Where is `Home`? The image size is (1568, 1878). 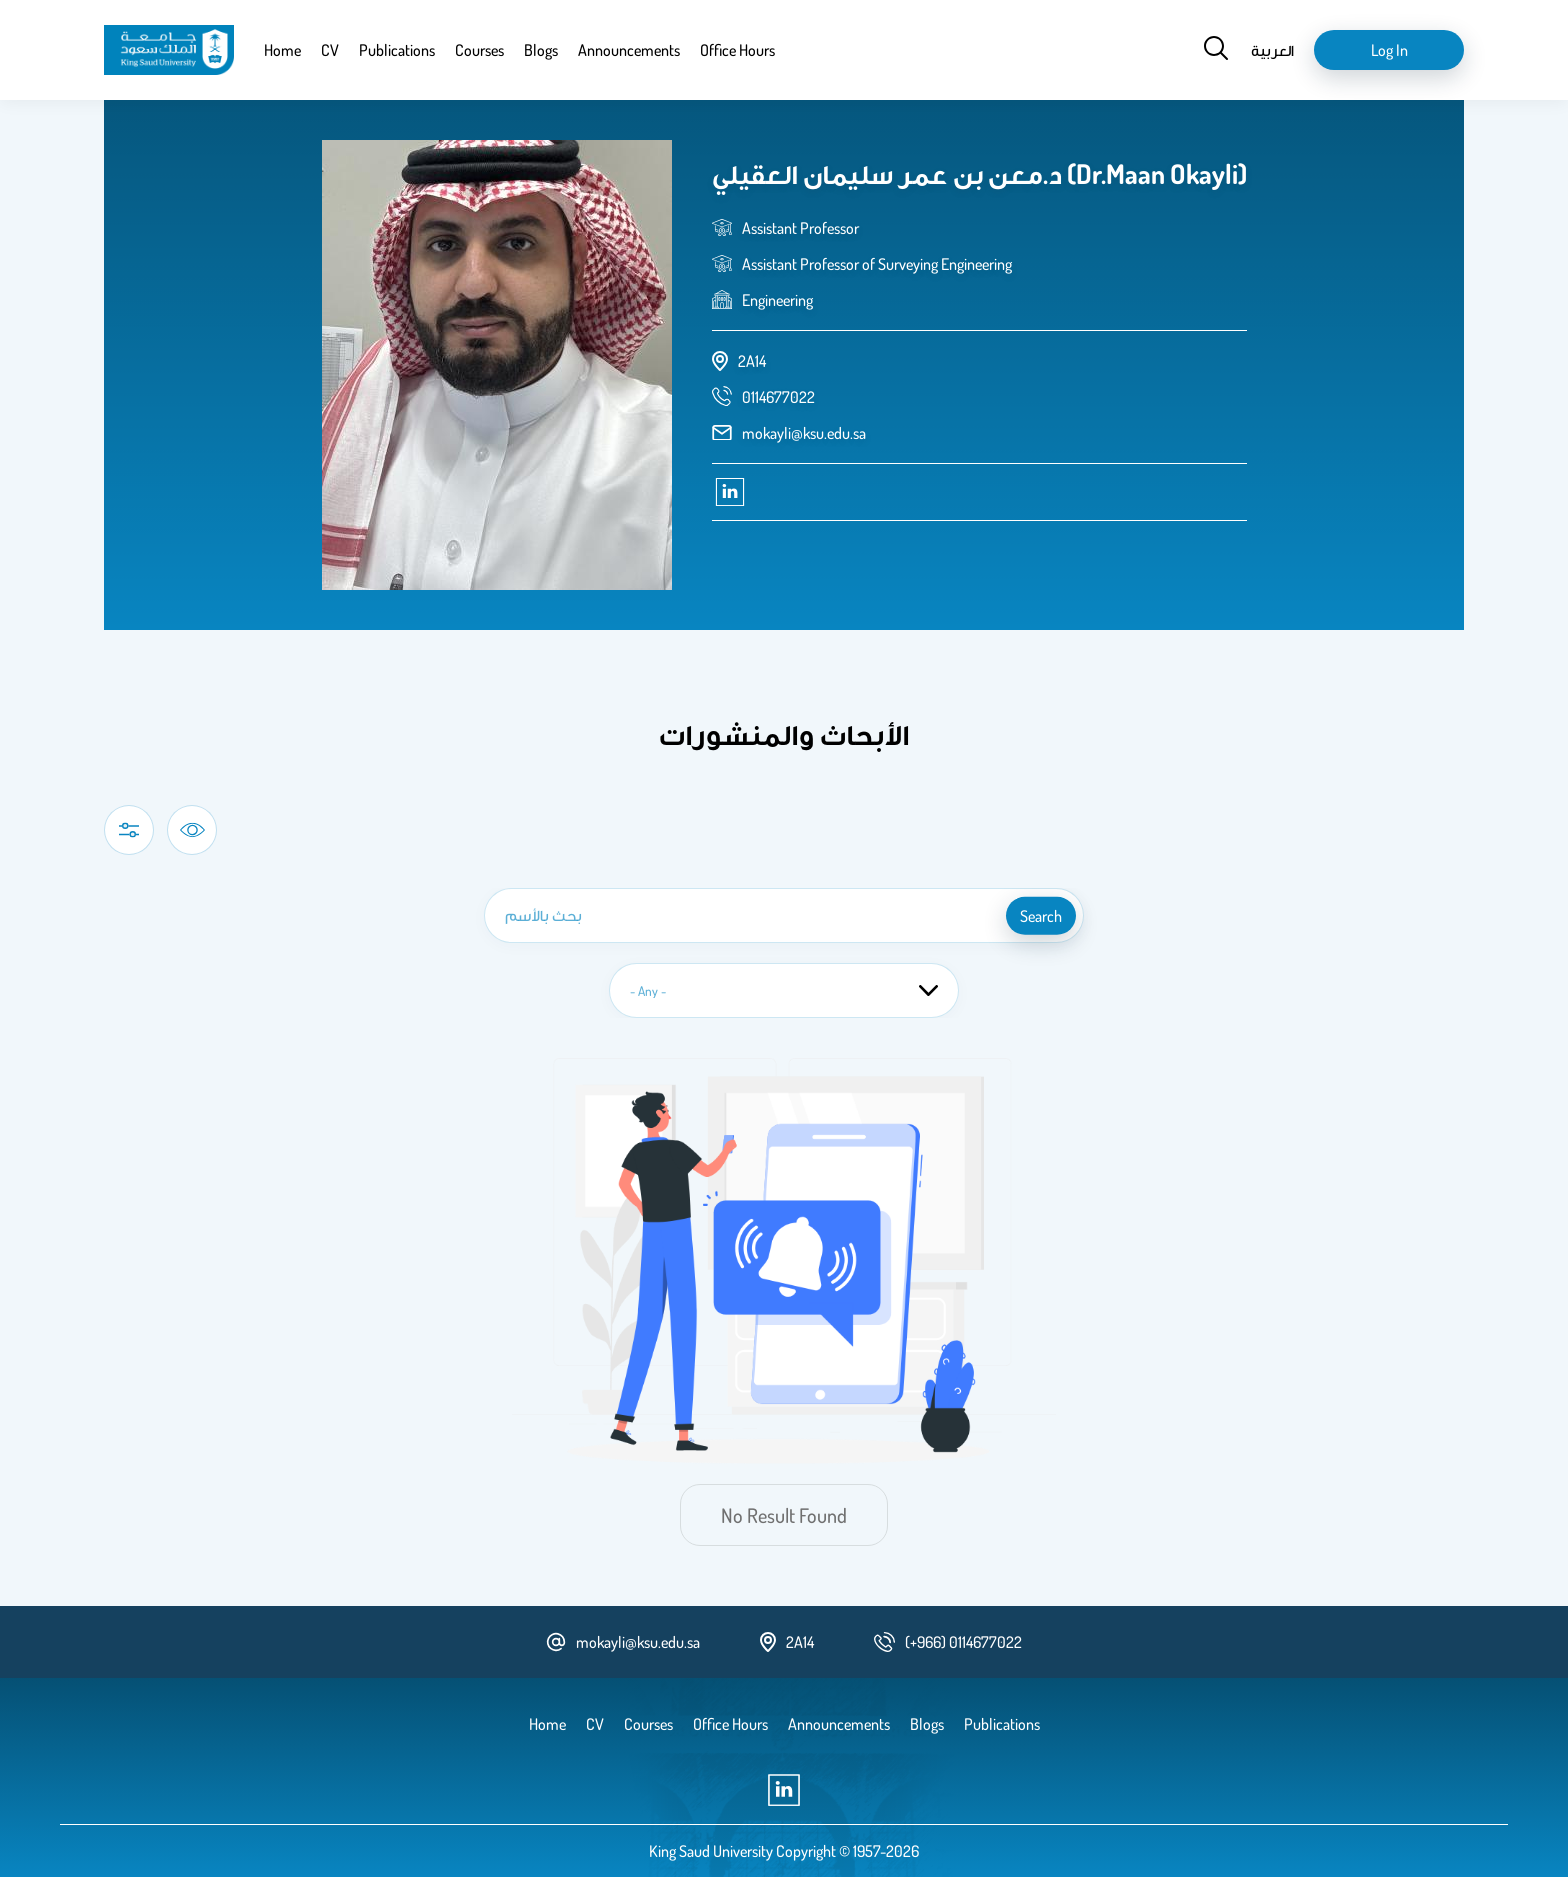 Home is located at coordinates (282, 50).